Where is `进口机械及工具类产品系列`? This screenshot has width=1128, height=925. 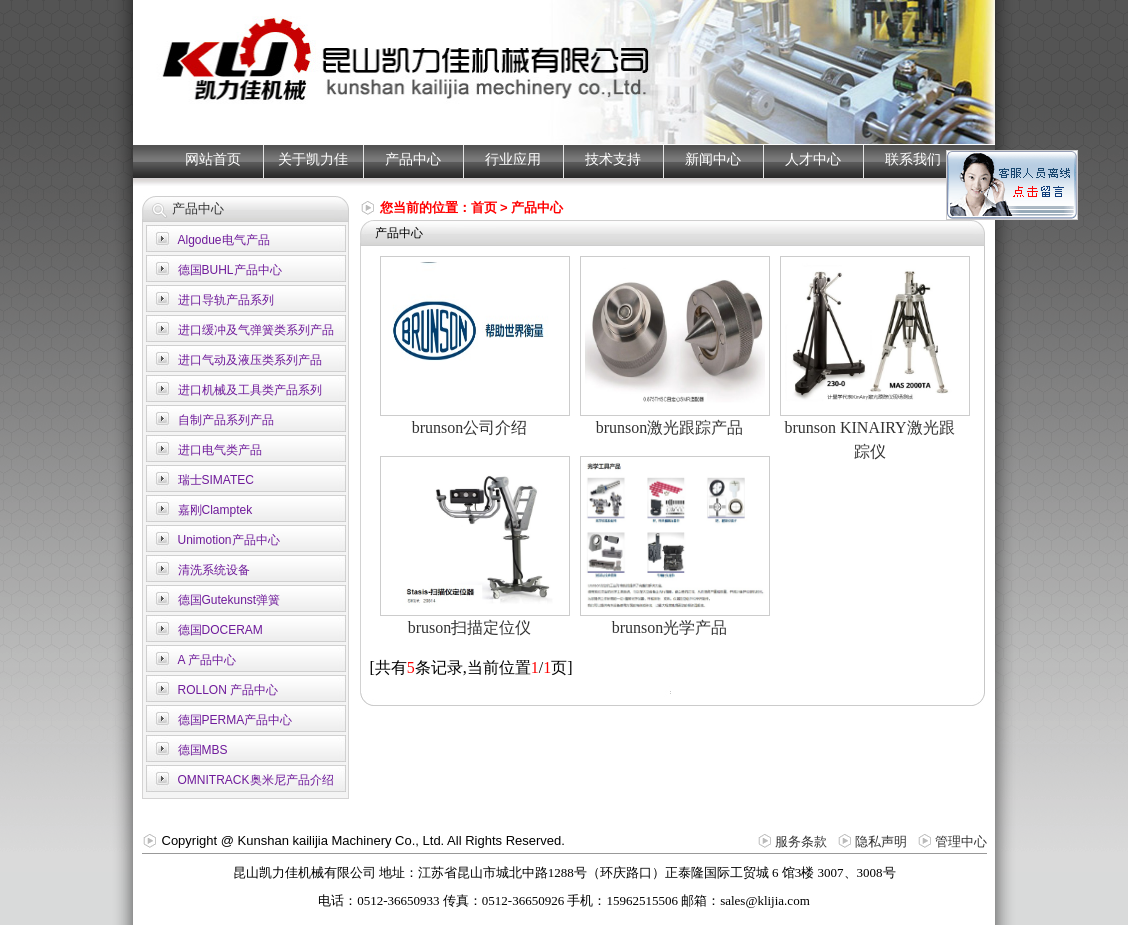
进口机械及工具类产品系列 is located at coordinates (250, 390).